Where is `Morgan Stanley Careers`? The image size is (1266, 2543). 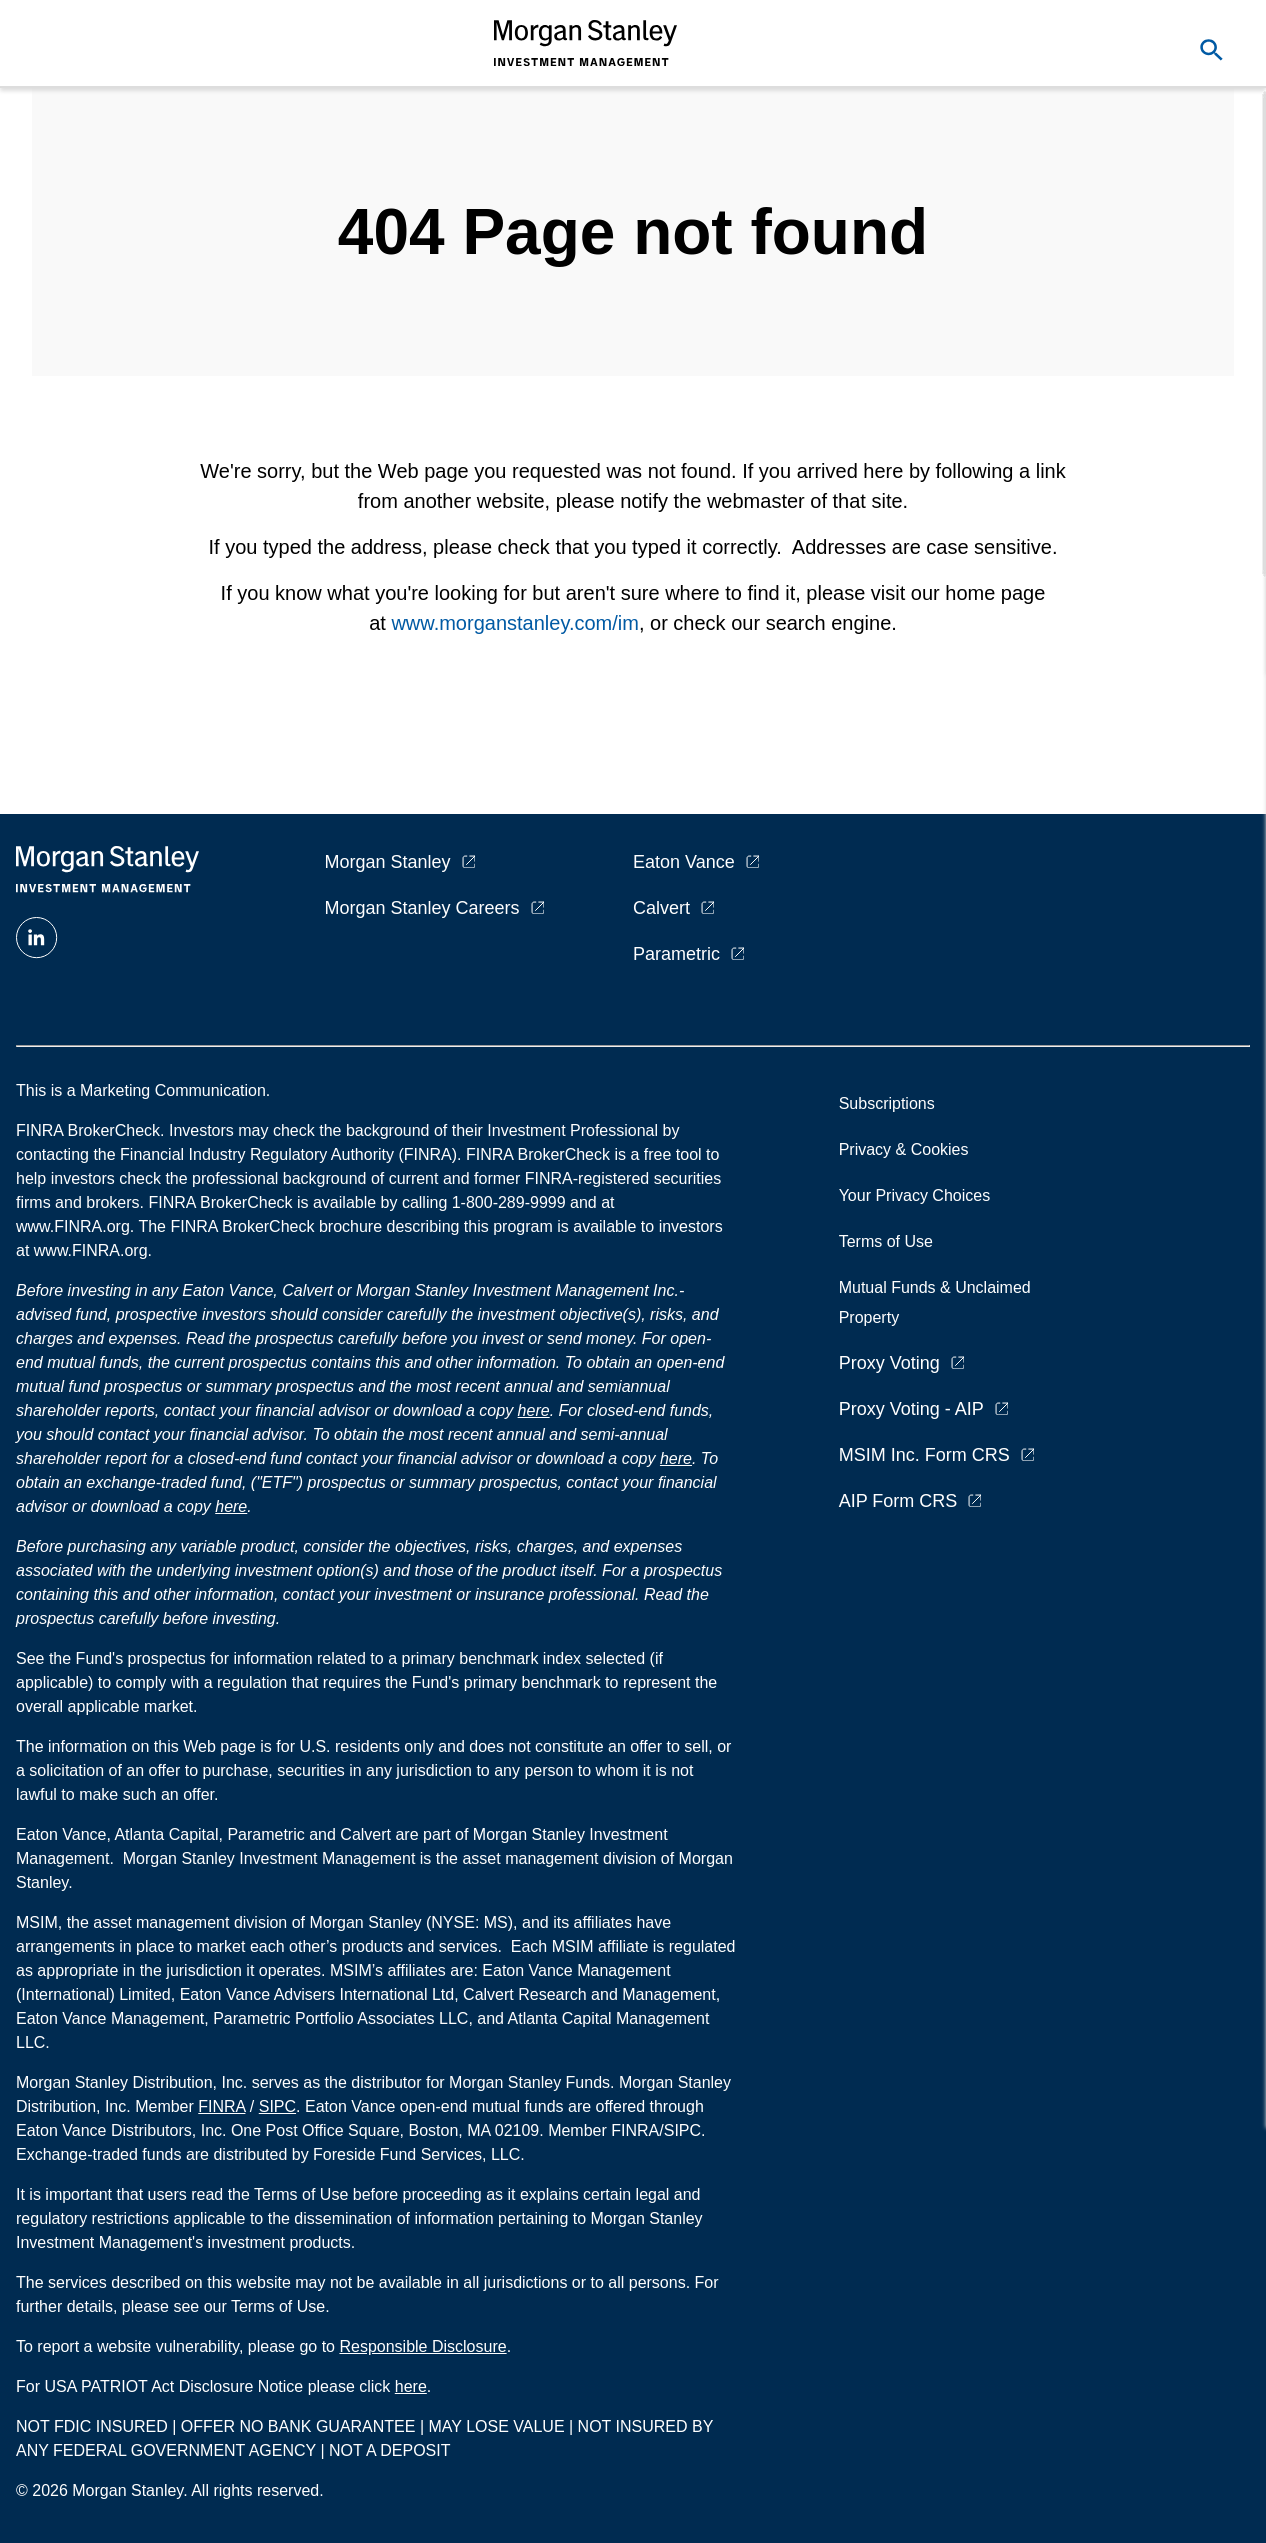 Morgan Stanley Careers is located at coordinates (422, 908).